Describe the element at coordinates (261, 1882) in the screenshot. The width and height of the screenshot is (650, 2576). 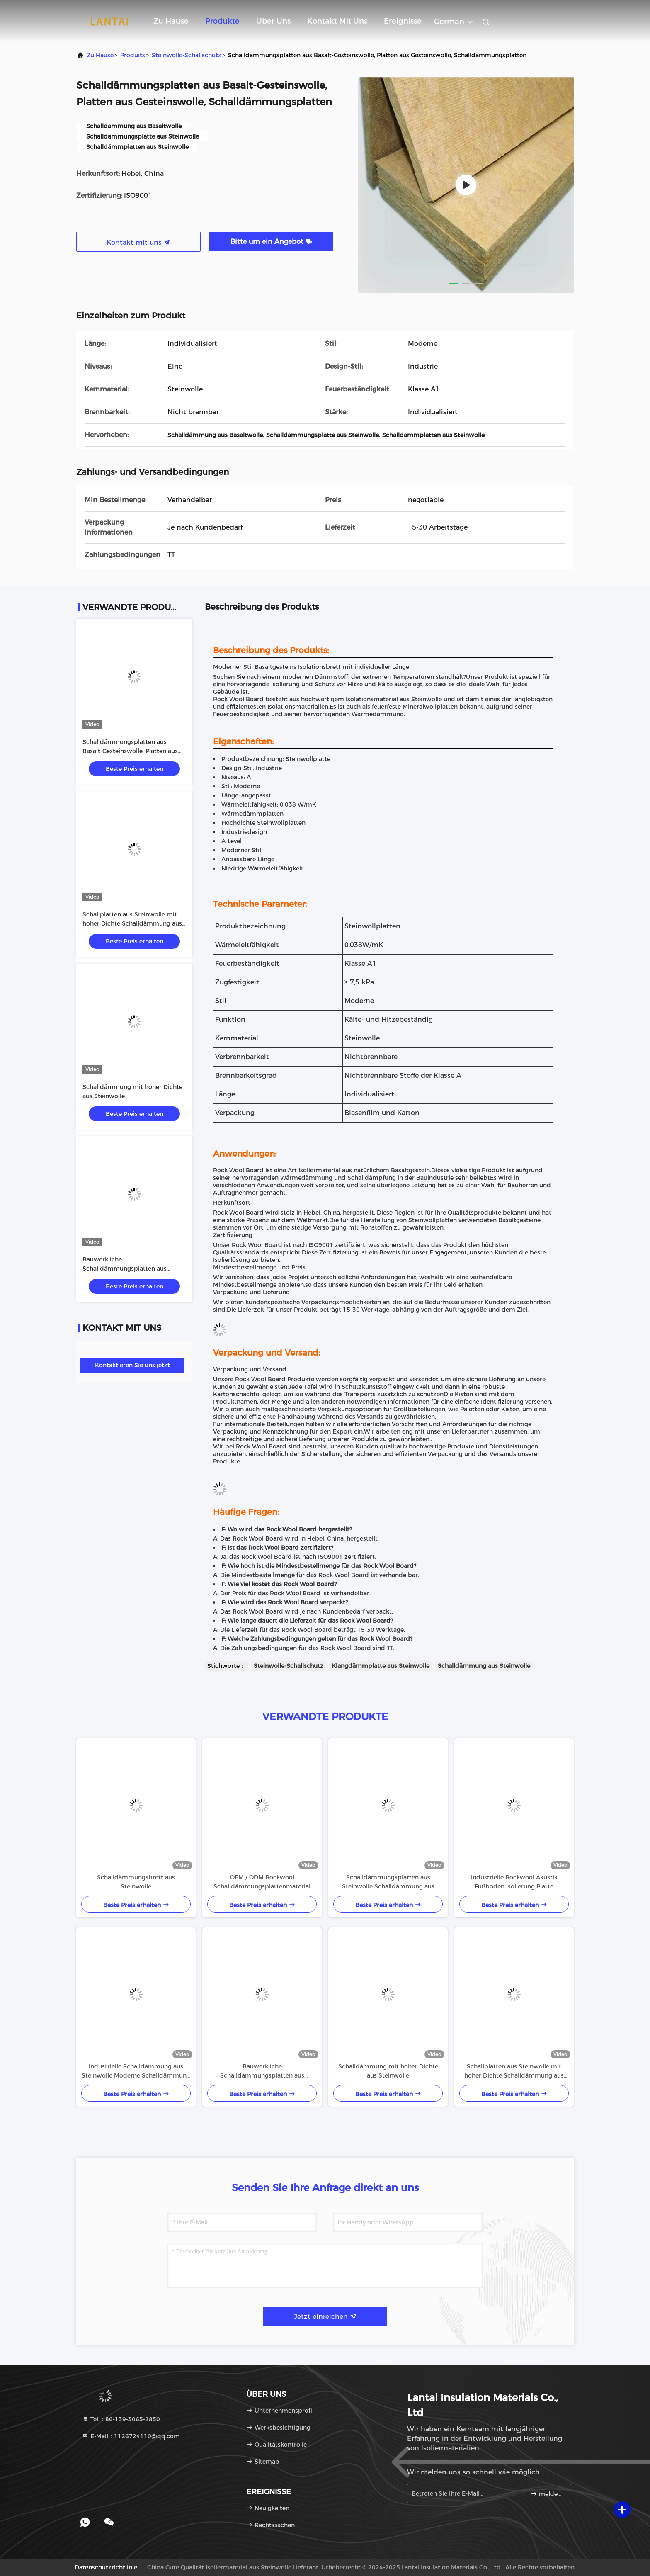
I see `OEM / ODM Rockwool Schalldämmungsplattenmaterial` at that location.